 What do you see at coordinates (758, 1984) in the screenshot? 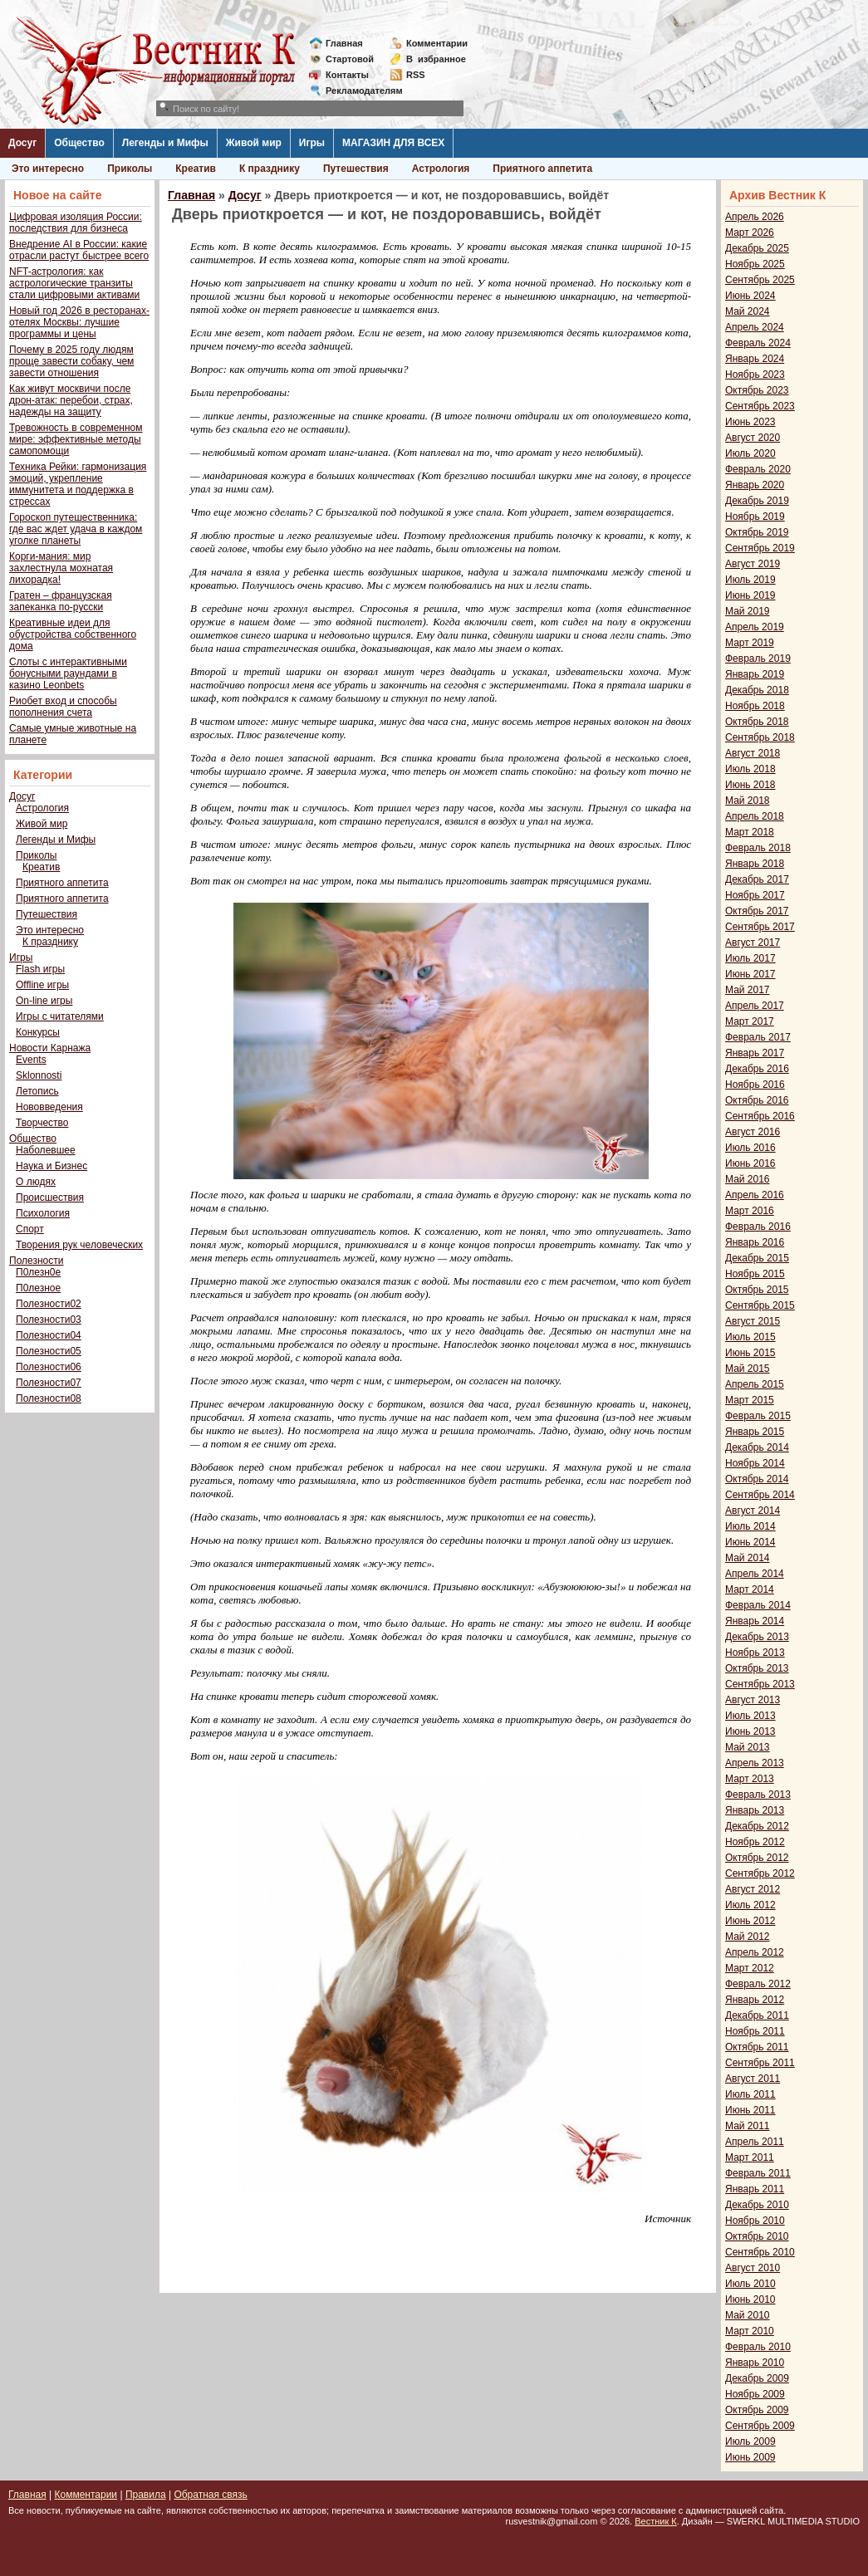
I see `Февраль 2012` at bounding box center [758, 1984].